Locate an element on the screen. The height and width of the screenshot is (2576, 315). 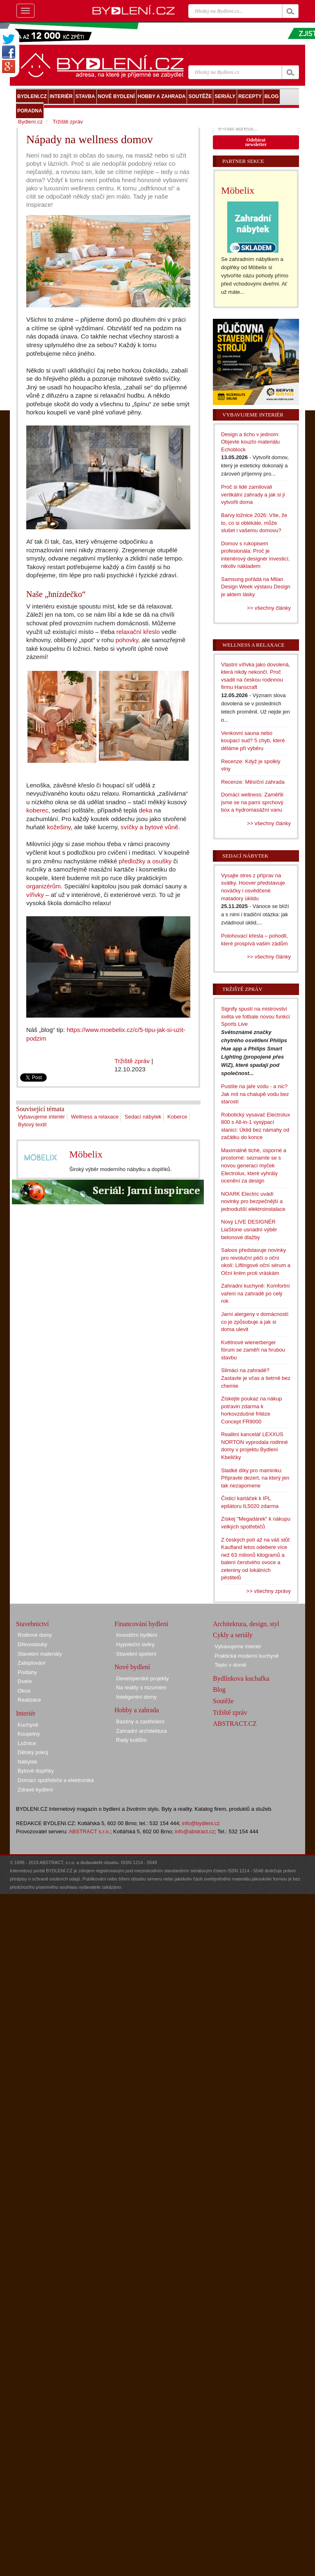
Zahradní architektura is located at coordinates (141, 1731).